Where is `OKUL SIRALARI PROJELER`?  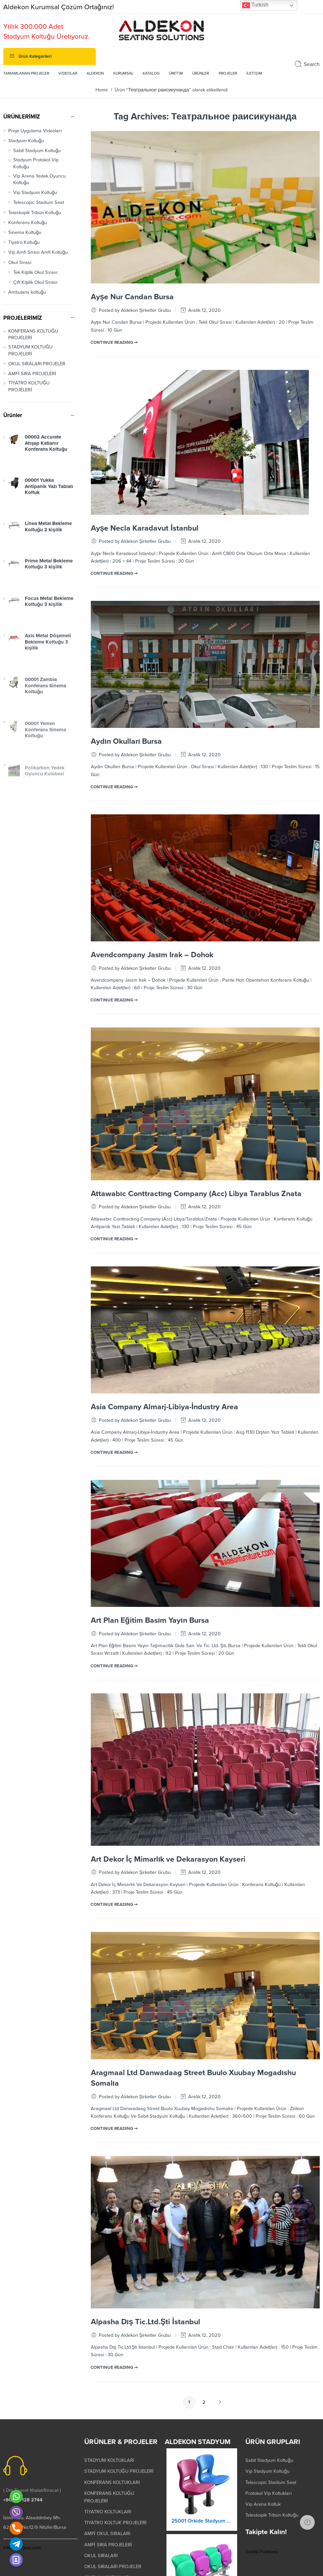
OKUL SIRALARI PROJELER is located at coordinates (36, 391).